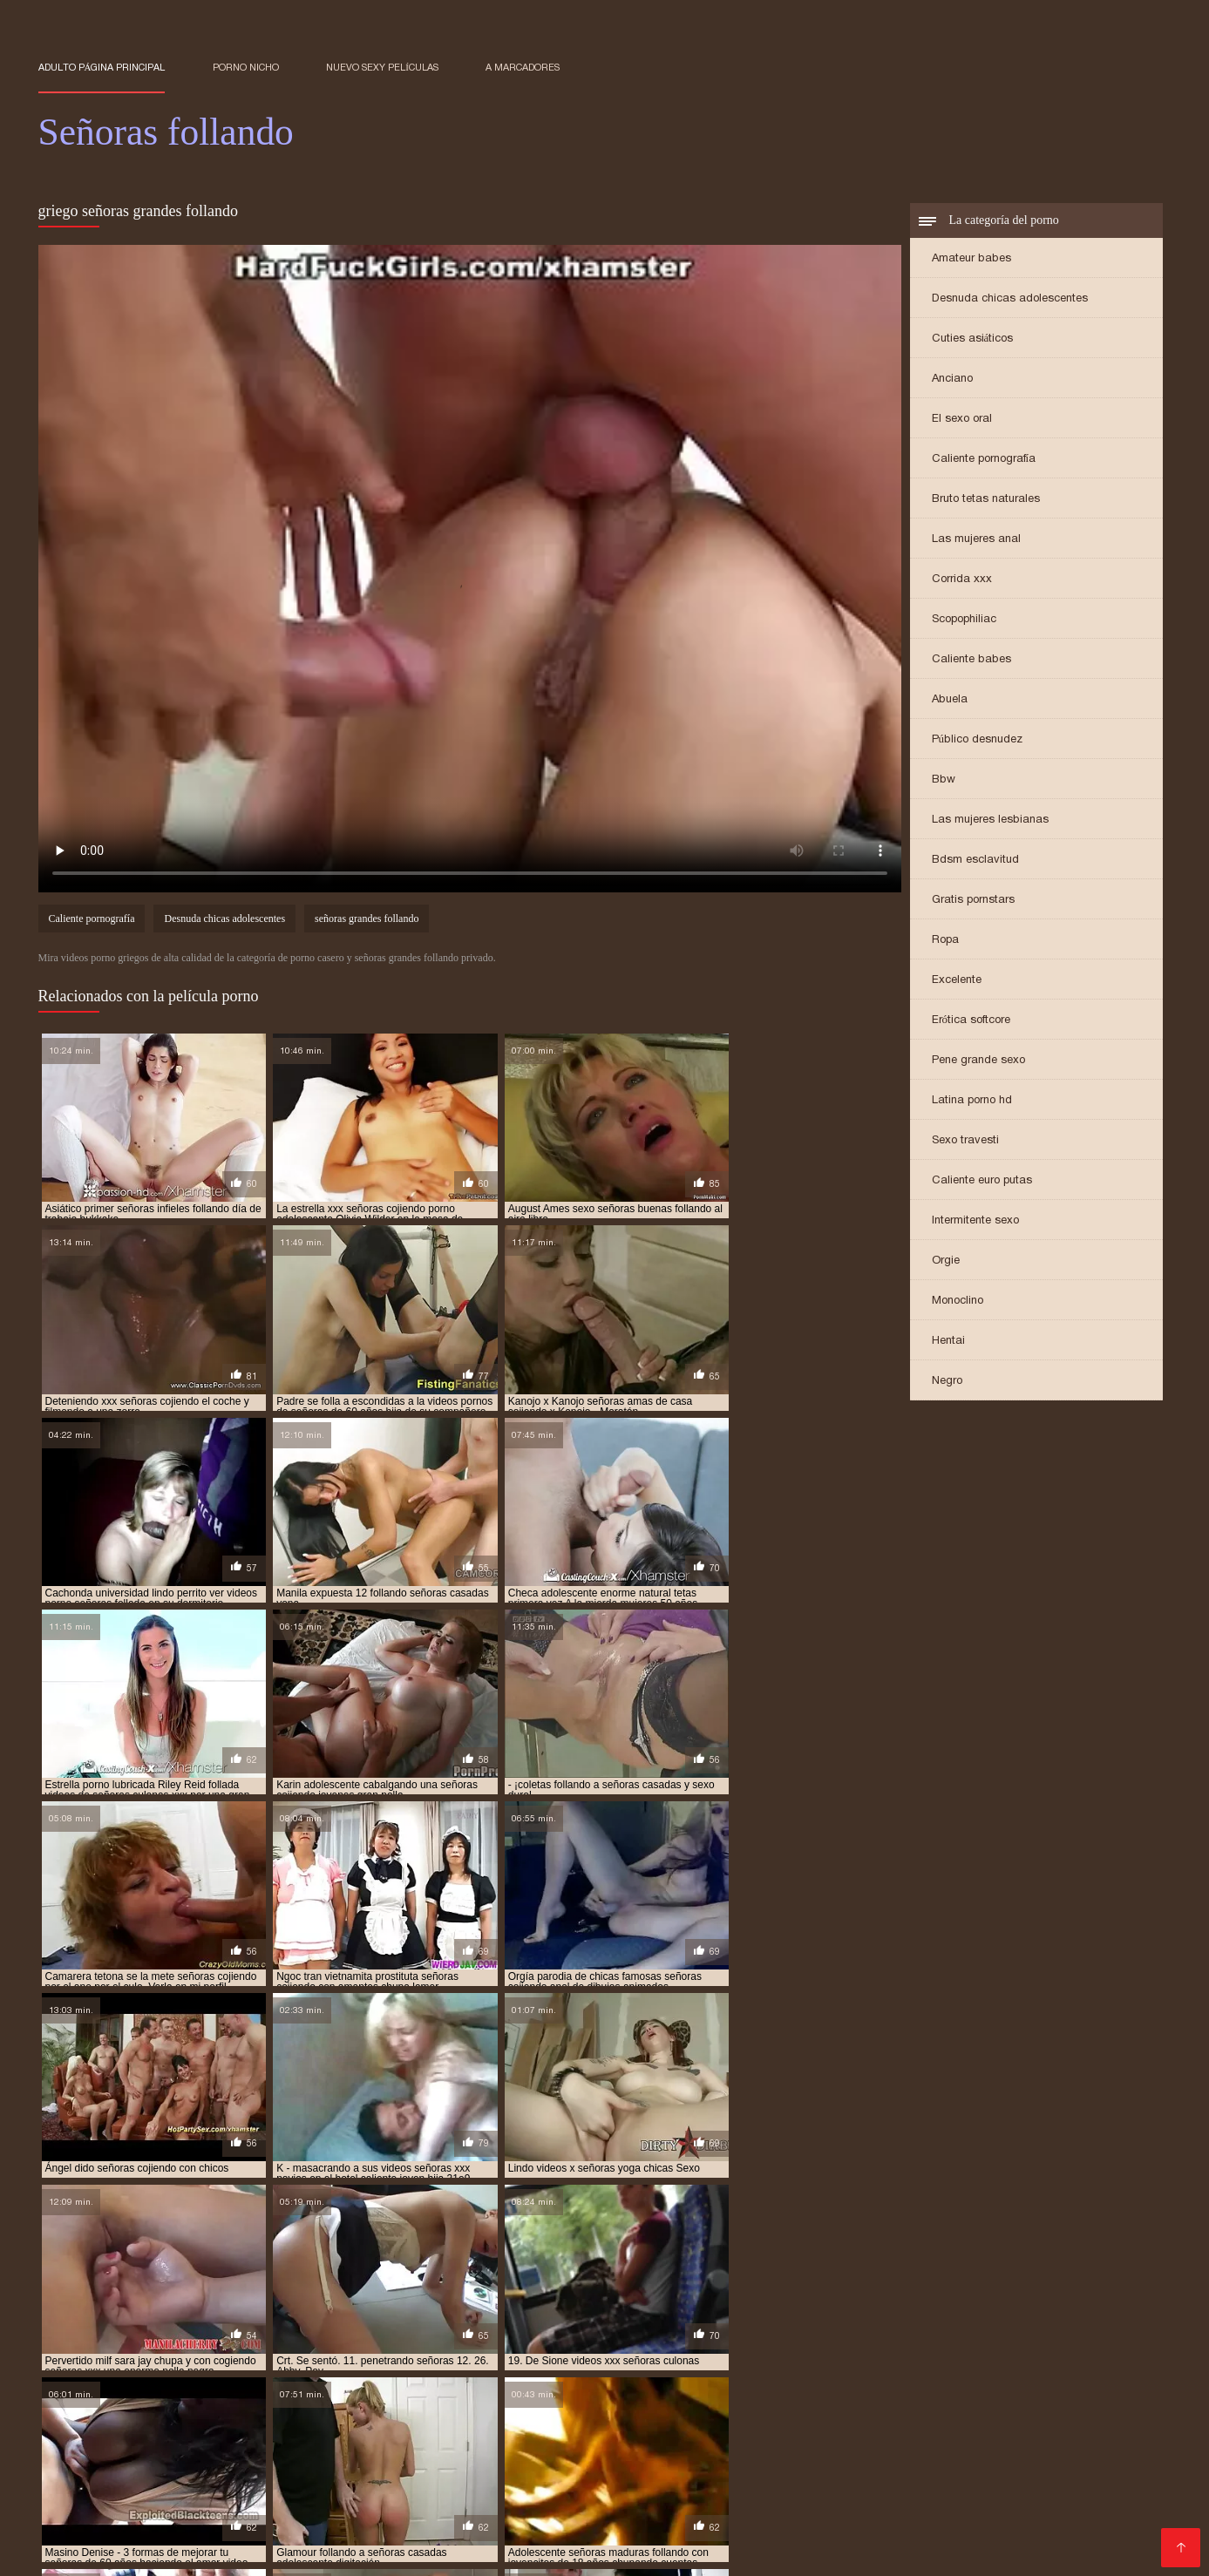 The width and height of the screenshot is (1209, 2576). Describe the element at coordinates (978, 1061) in the screenshot. I see `Pene grande sexo` at that location.